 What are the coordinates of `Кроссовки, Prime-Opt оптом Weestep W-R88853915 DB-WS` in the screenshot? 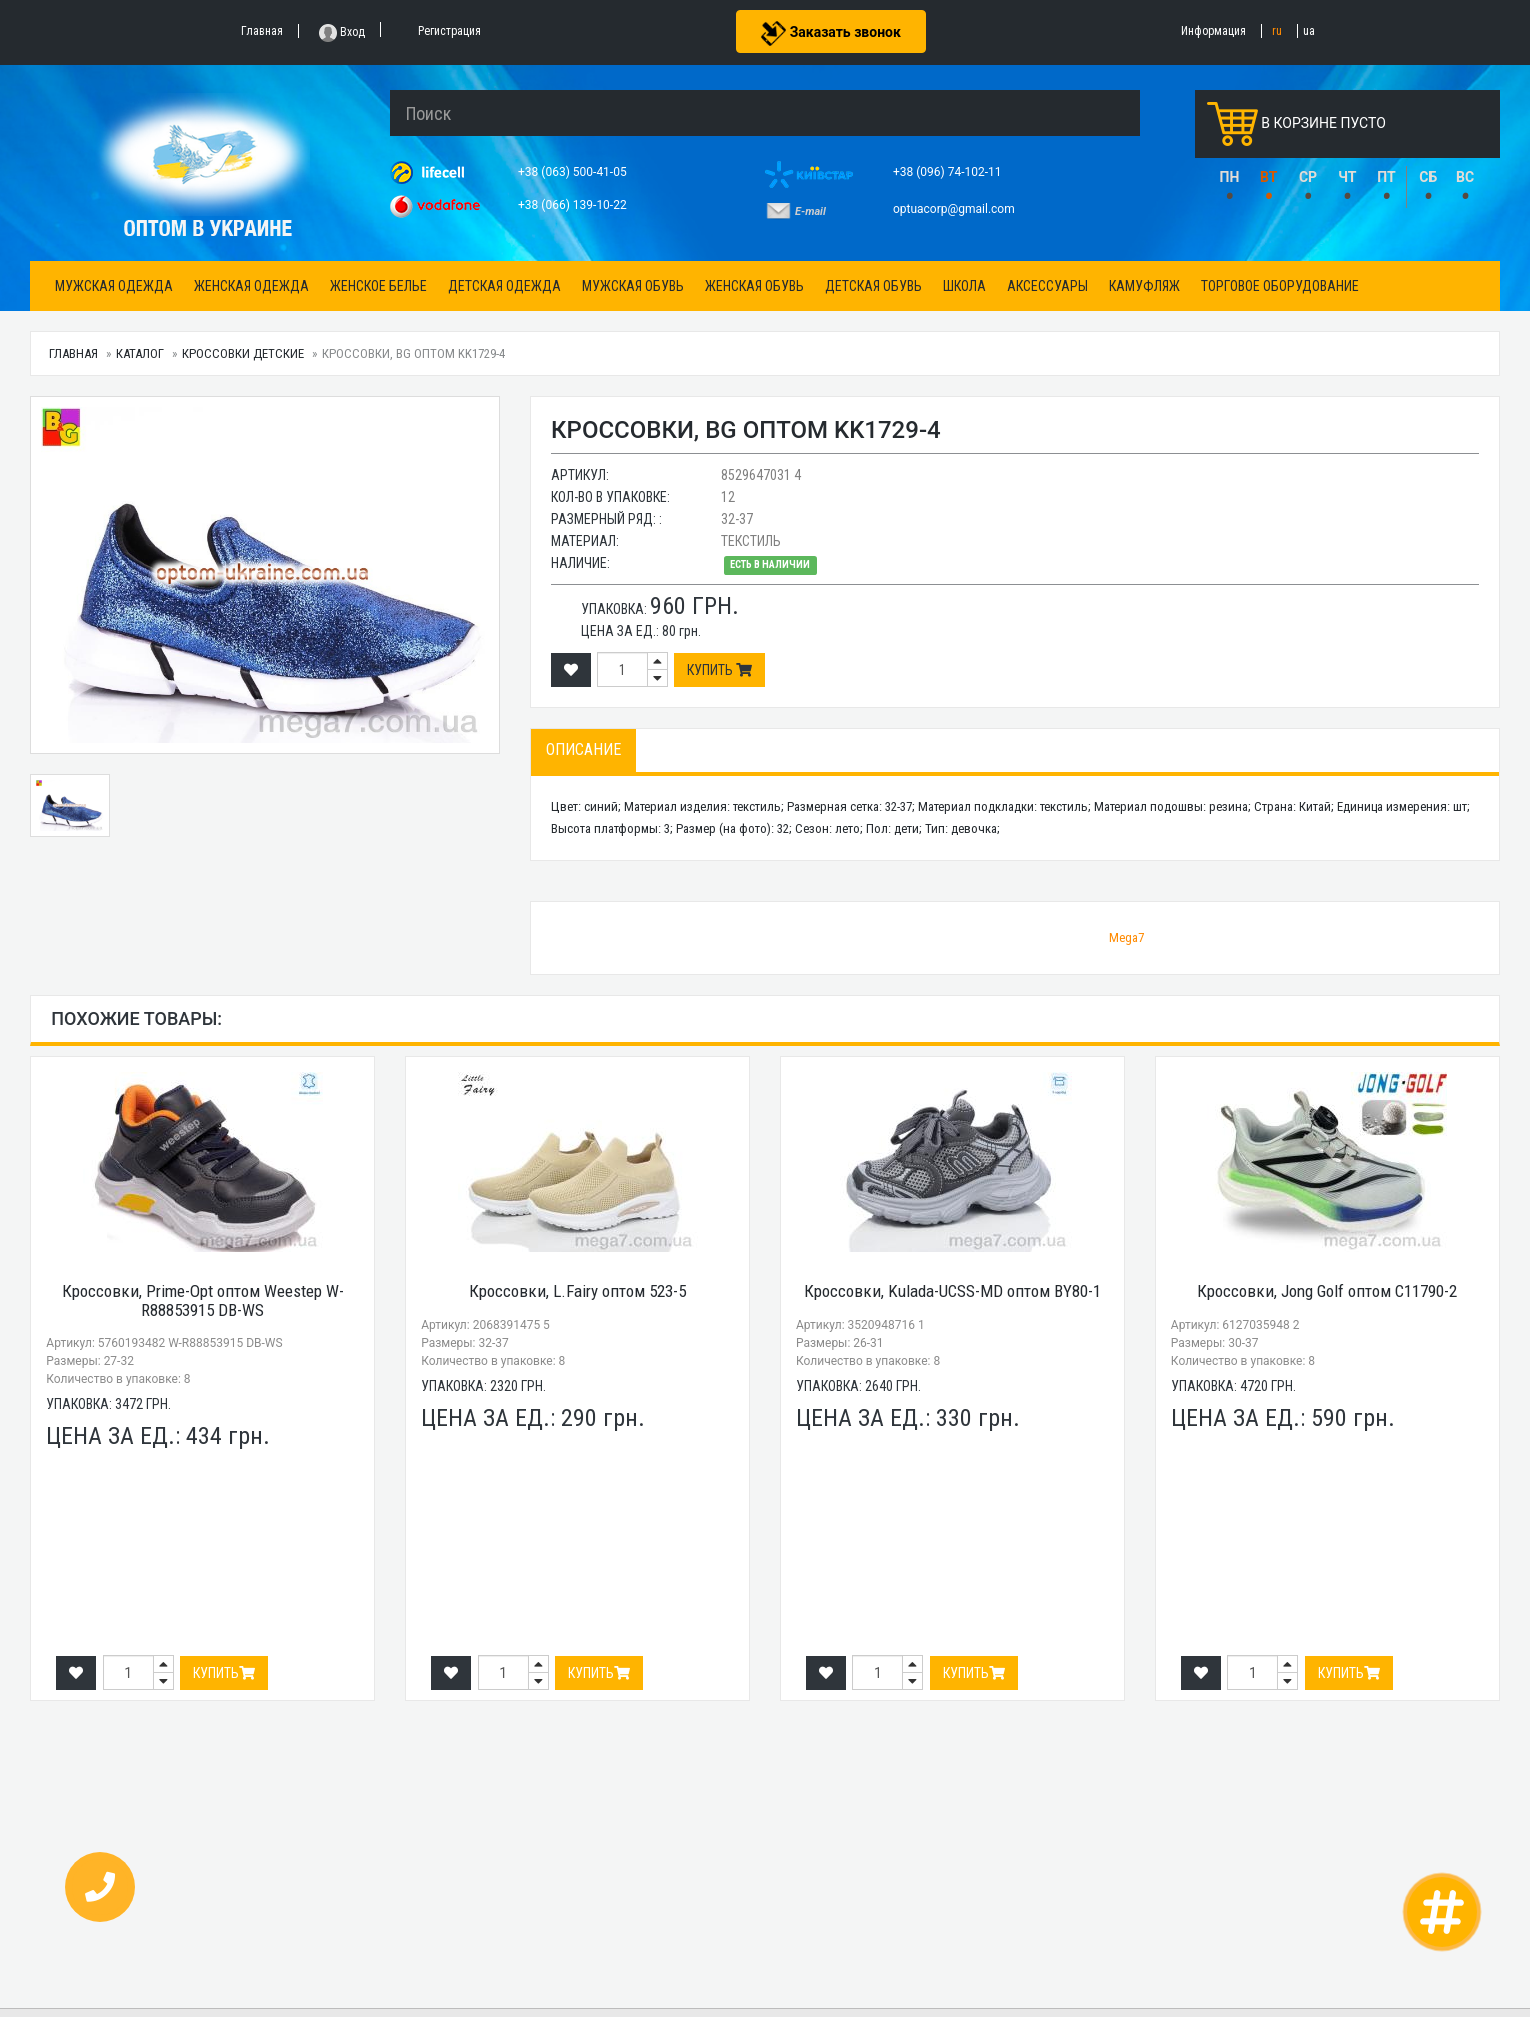 It's located at (203, 1300).